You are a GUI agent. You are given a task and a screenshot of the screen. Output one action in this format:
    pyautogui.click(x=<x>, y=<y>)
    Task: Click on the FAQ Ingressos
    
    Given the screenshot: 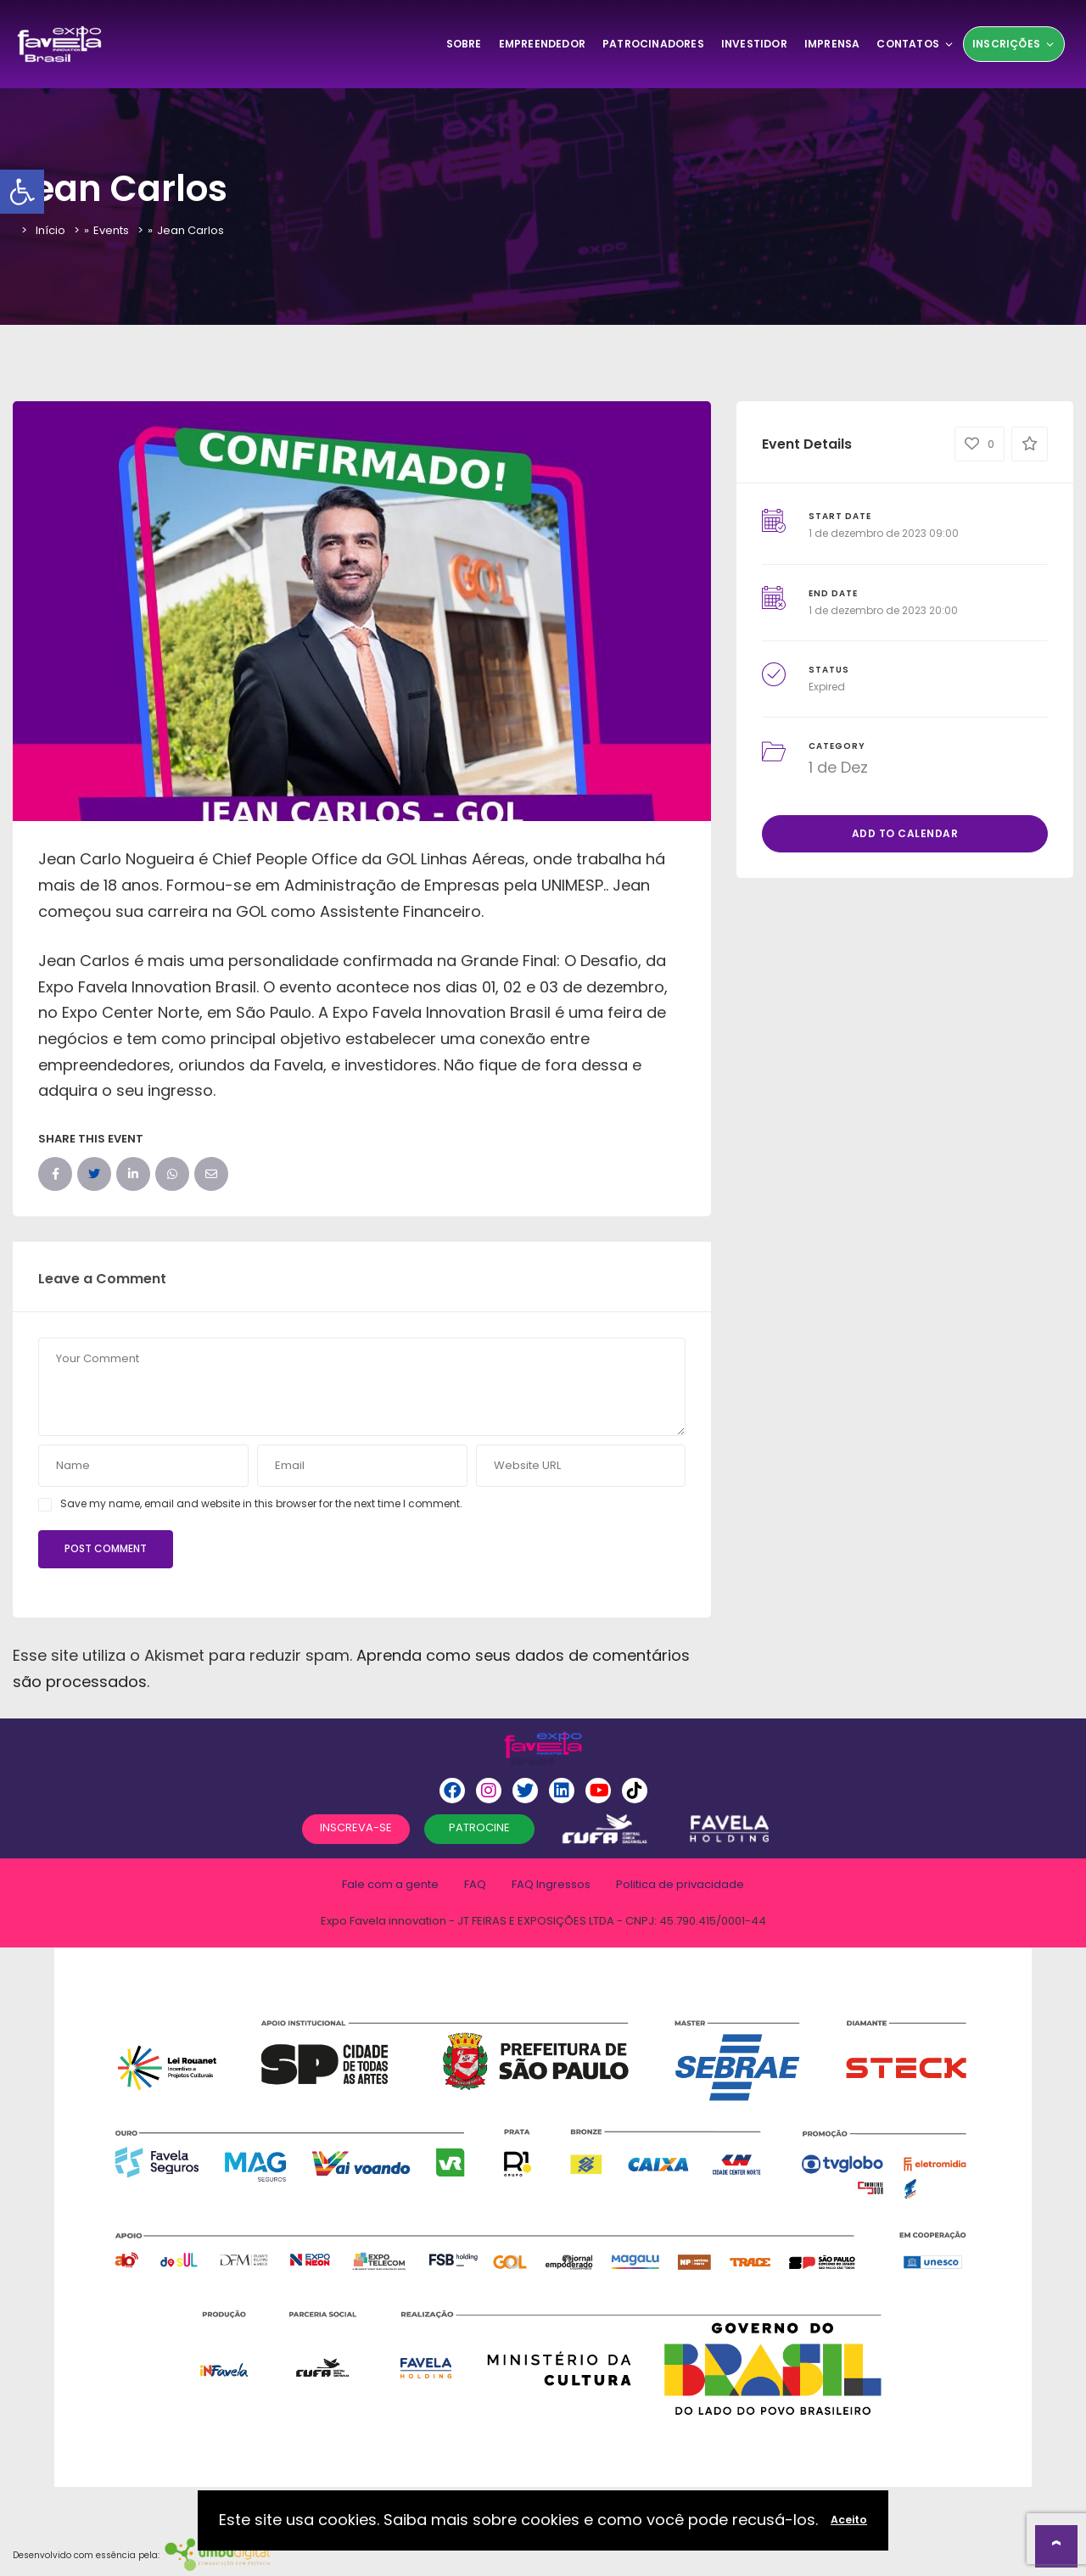 What is the action you would take?
    pyautogui.click(x=551, y=1884)
    